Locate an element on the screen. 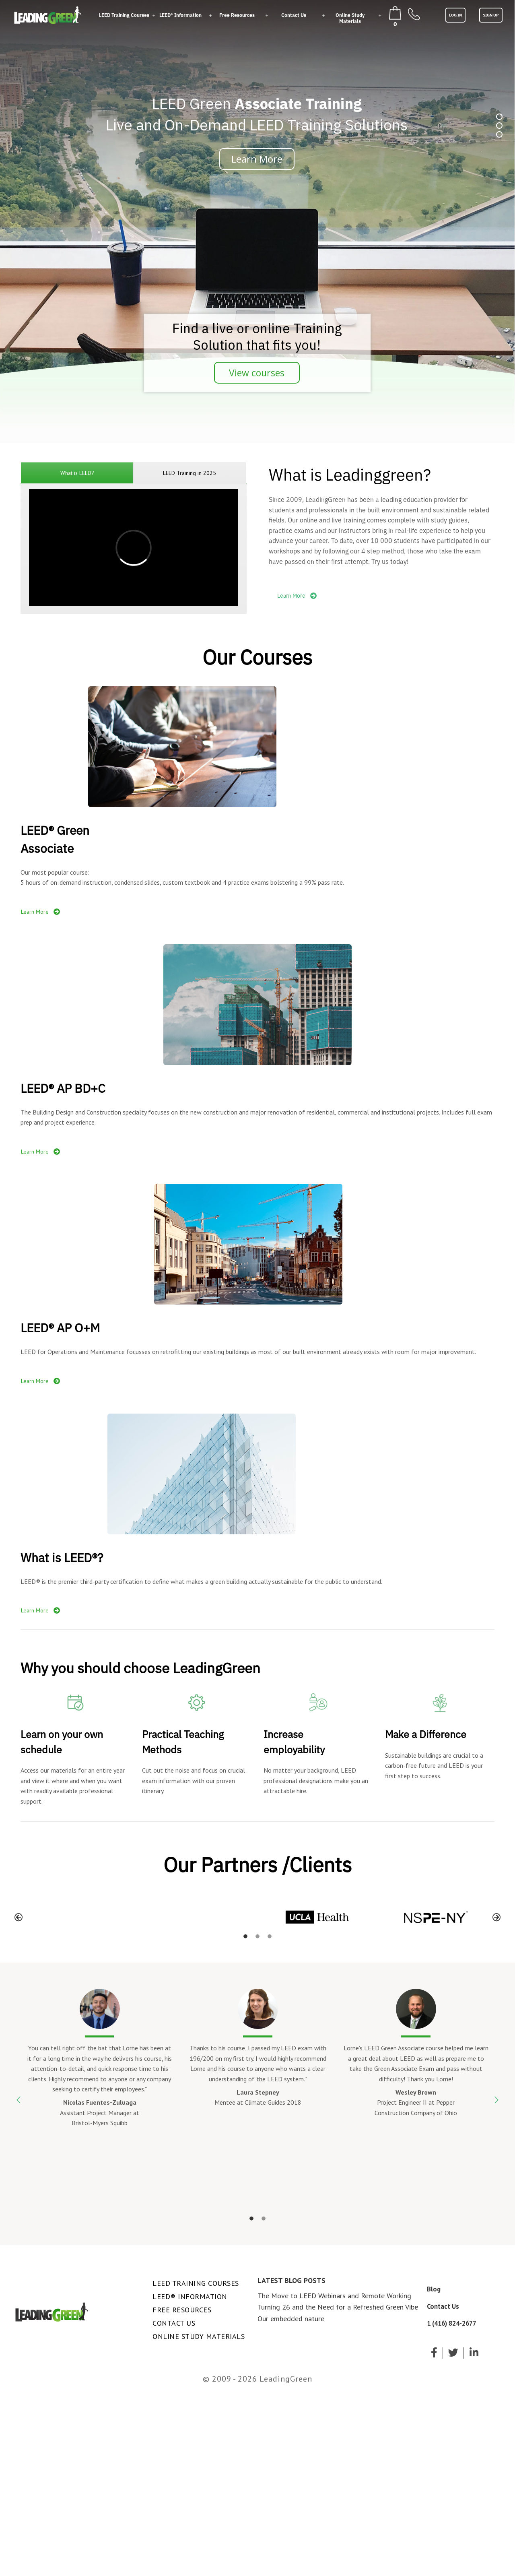  The Move to LEED Webinars and Remote Working is located at coordinates (334, 2295).